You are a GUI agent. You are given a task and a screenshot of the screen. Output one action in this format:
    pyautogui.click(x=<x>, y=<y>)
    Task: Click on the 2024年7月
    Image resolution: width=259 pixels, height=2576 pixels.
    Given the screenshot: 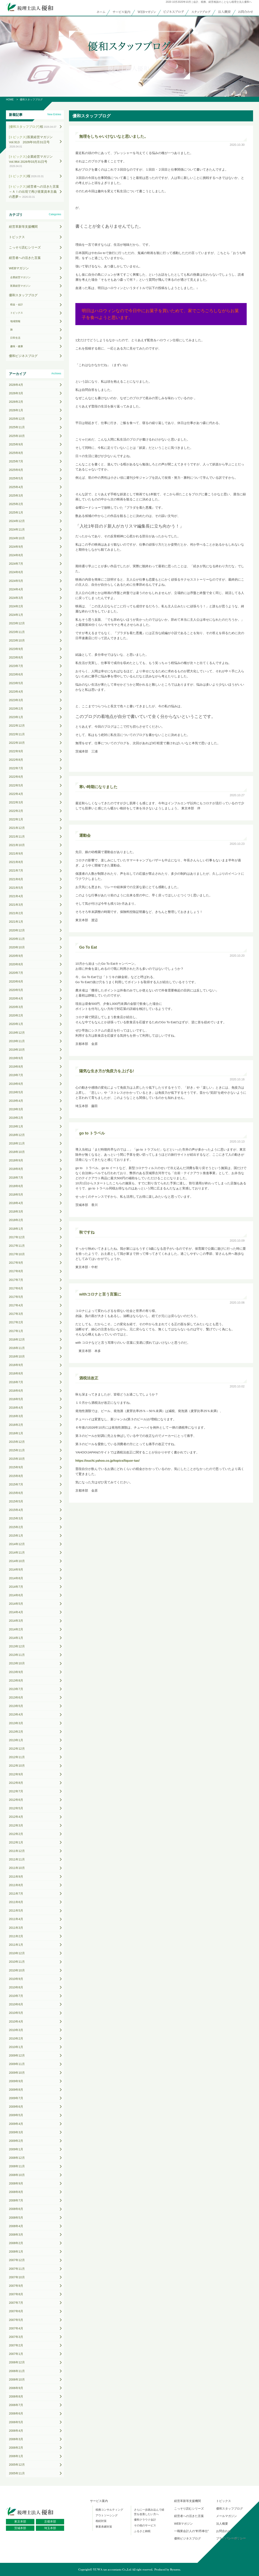 What is the action you would take?
    pyautogui.click(x=16, y=563)
    